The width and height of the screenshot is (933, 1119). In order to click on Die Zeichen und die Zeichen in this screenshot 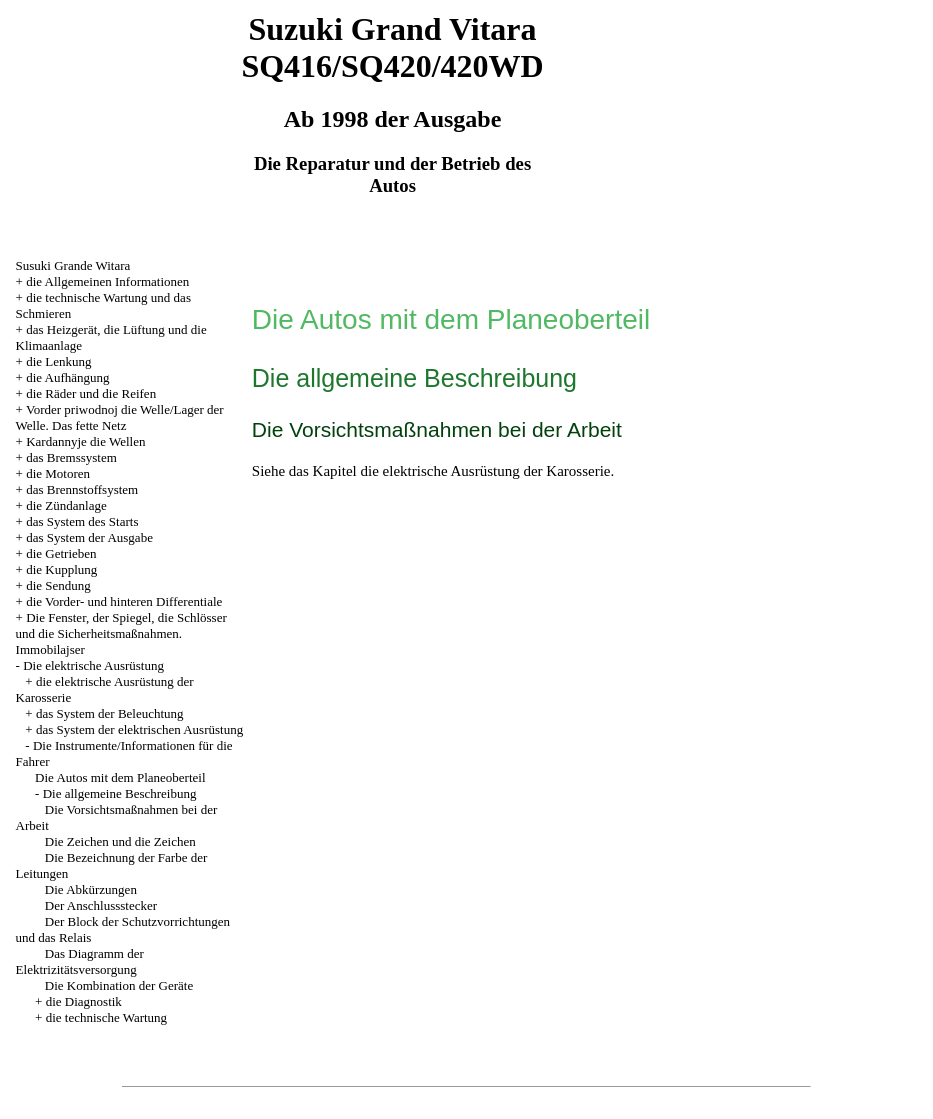, I will do `click(120, 841)`.